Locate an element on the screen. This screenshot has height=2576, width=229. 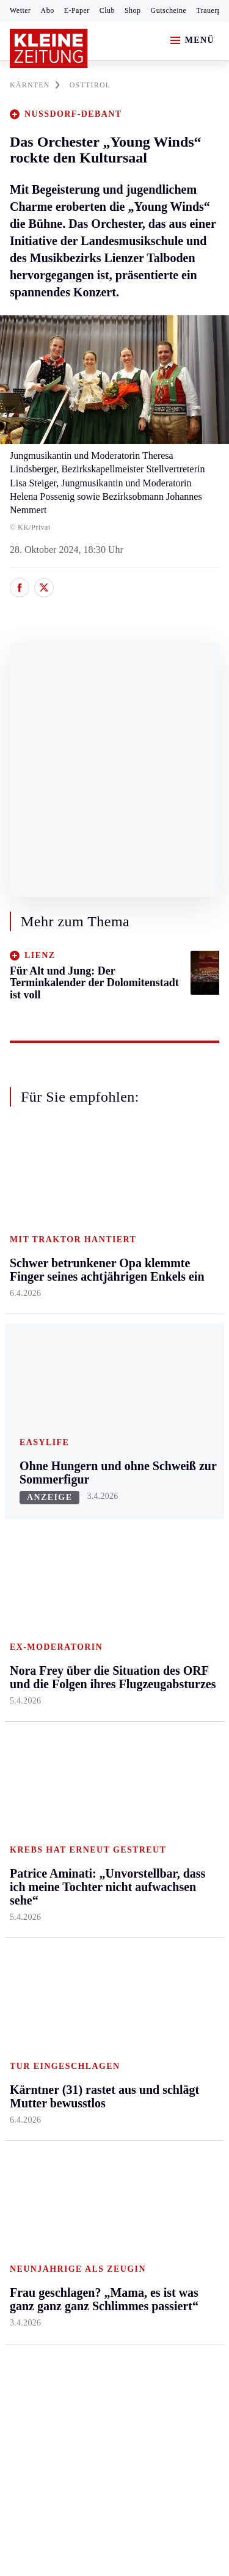
Süd & Südwest is located at coordinates (40, 1644).